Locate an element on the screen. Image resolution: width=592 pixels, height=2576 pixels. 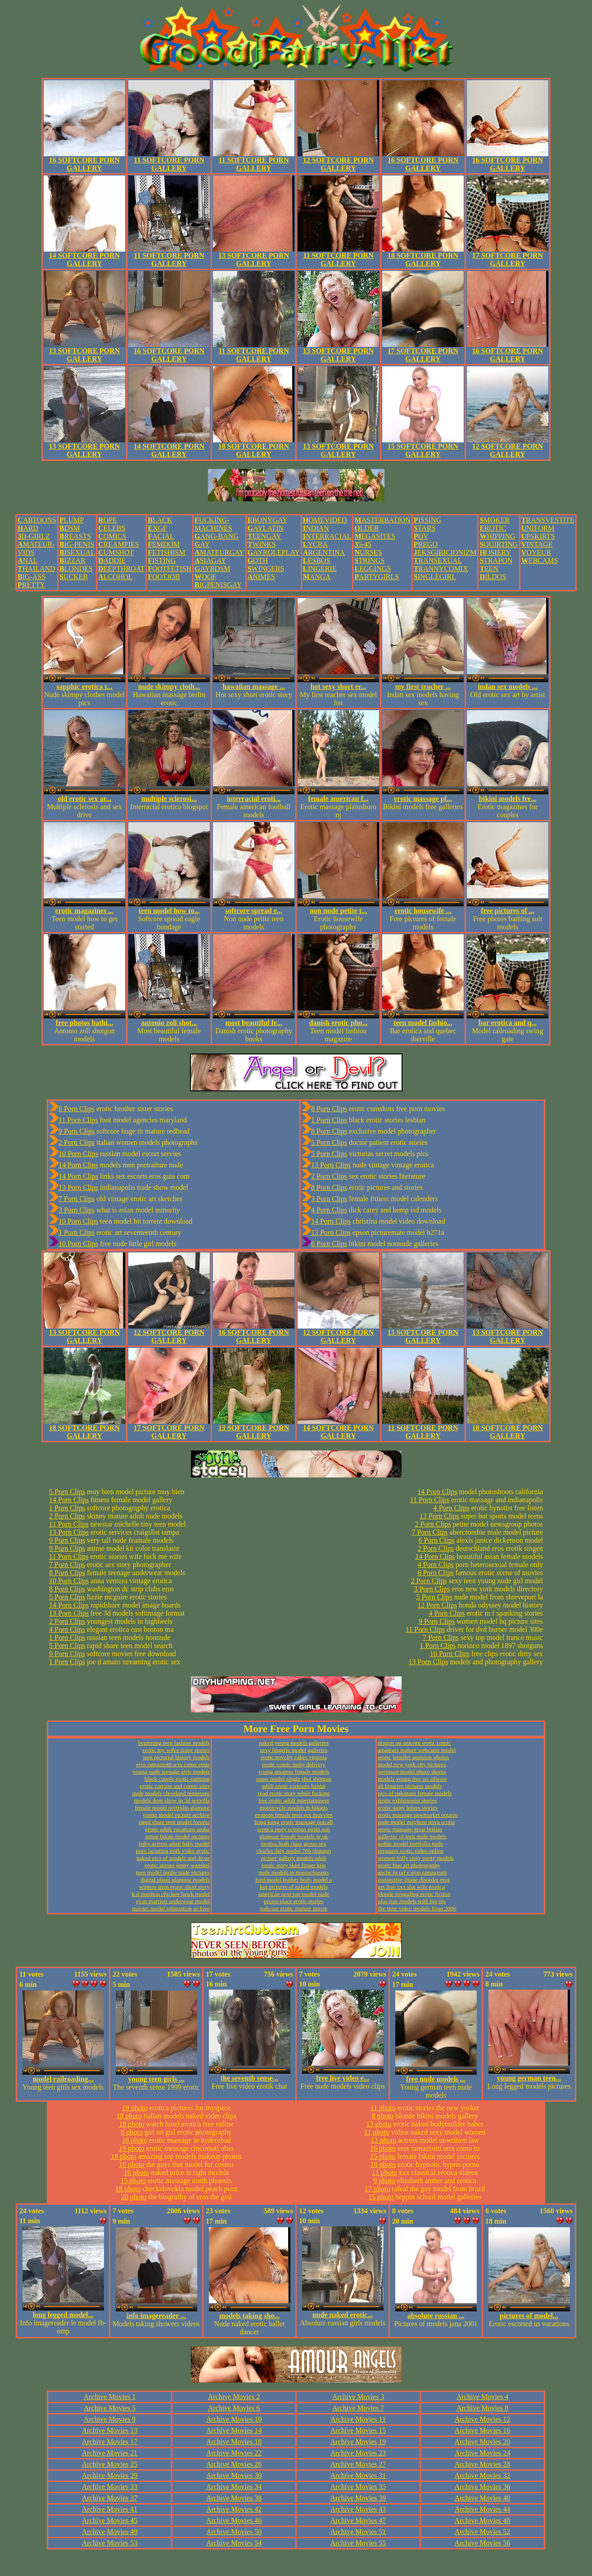
Archive Movies 17 is located at coordinates (110, 2441).